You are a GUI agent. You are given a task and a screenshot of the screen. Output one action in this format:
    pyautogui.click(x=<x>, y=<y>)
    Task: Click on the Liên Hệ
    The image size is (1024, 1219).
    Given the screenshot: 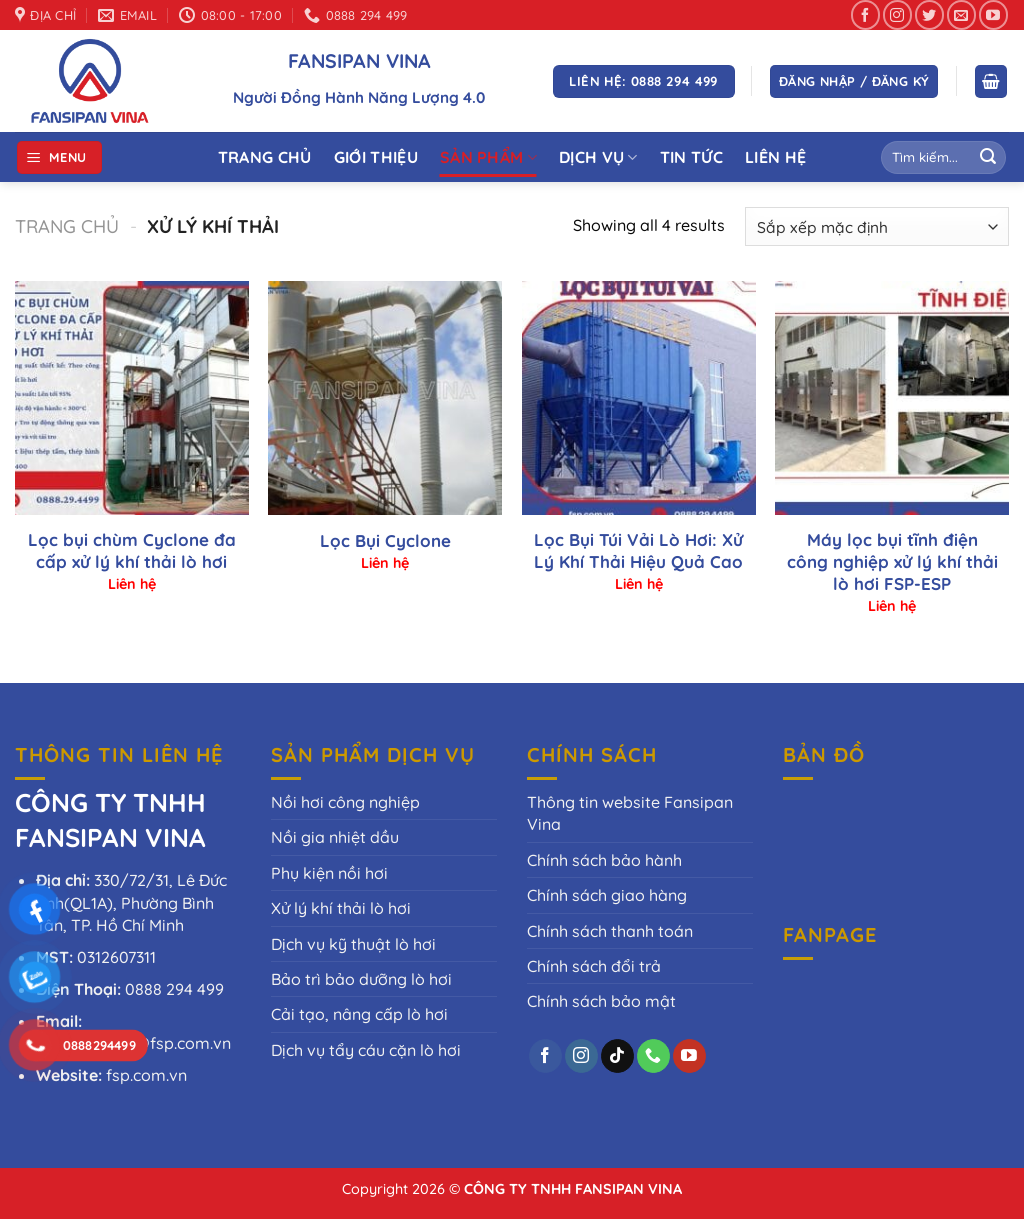 What is the action you would take?
    pyautogui.click(x=775, y=157)
    